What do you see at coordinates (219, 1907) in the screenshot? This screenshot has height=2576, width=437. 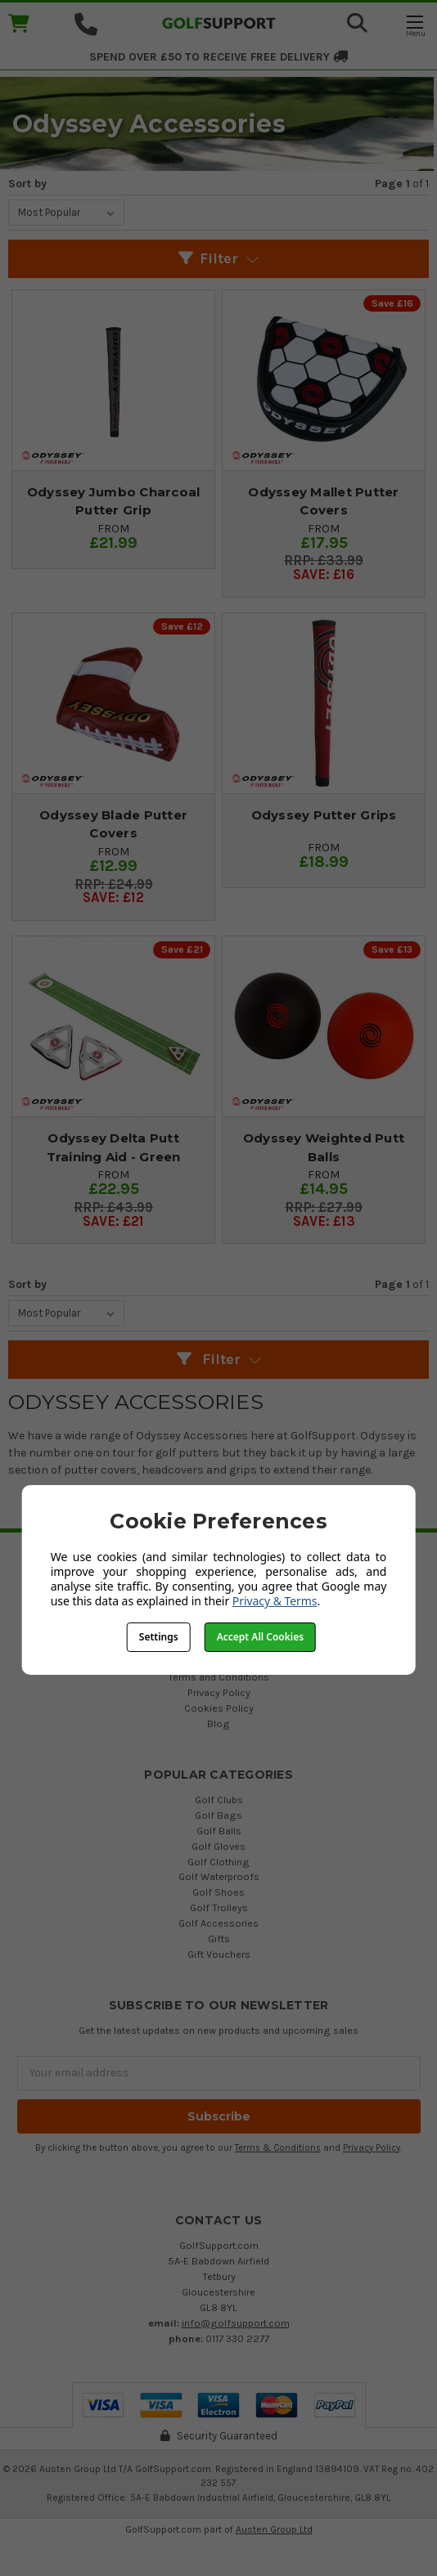 I see `Golf Trolleys` at bounding box center [219, 1907].